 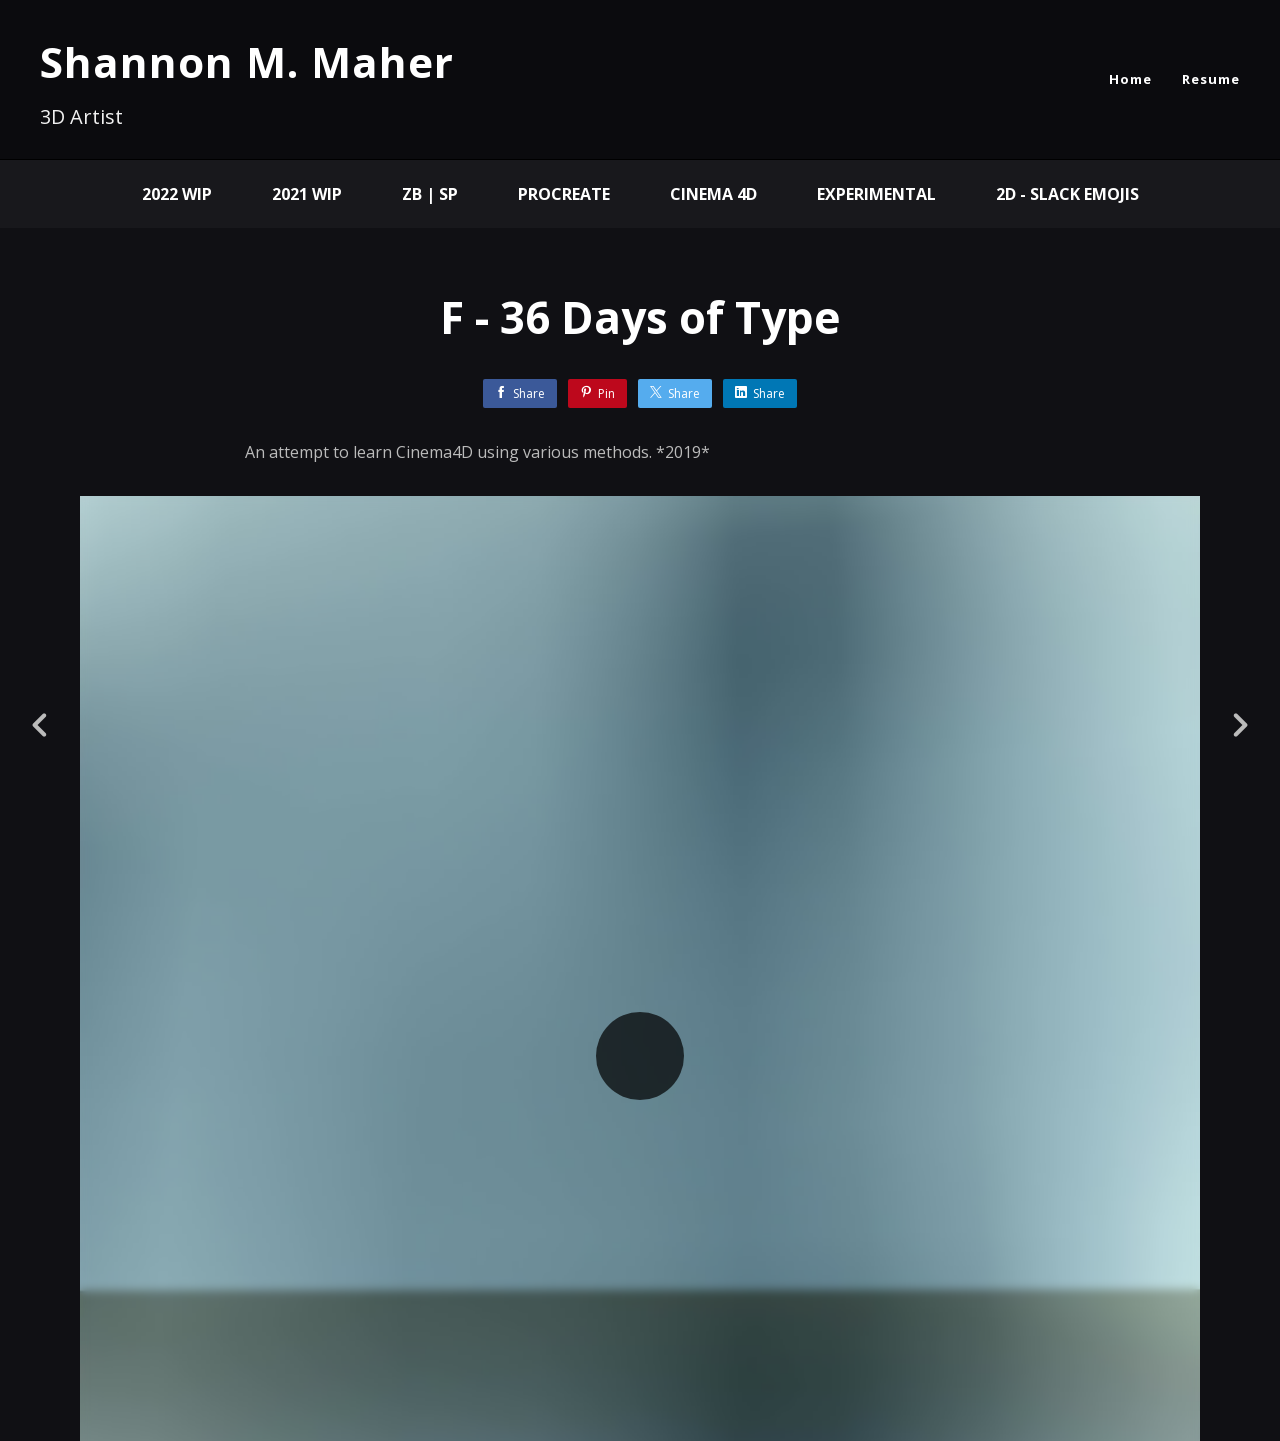 I want to click on Experimental, so click(x=876, y=194).